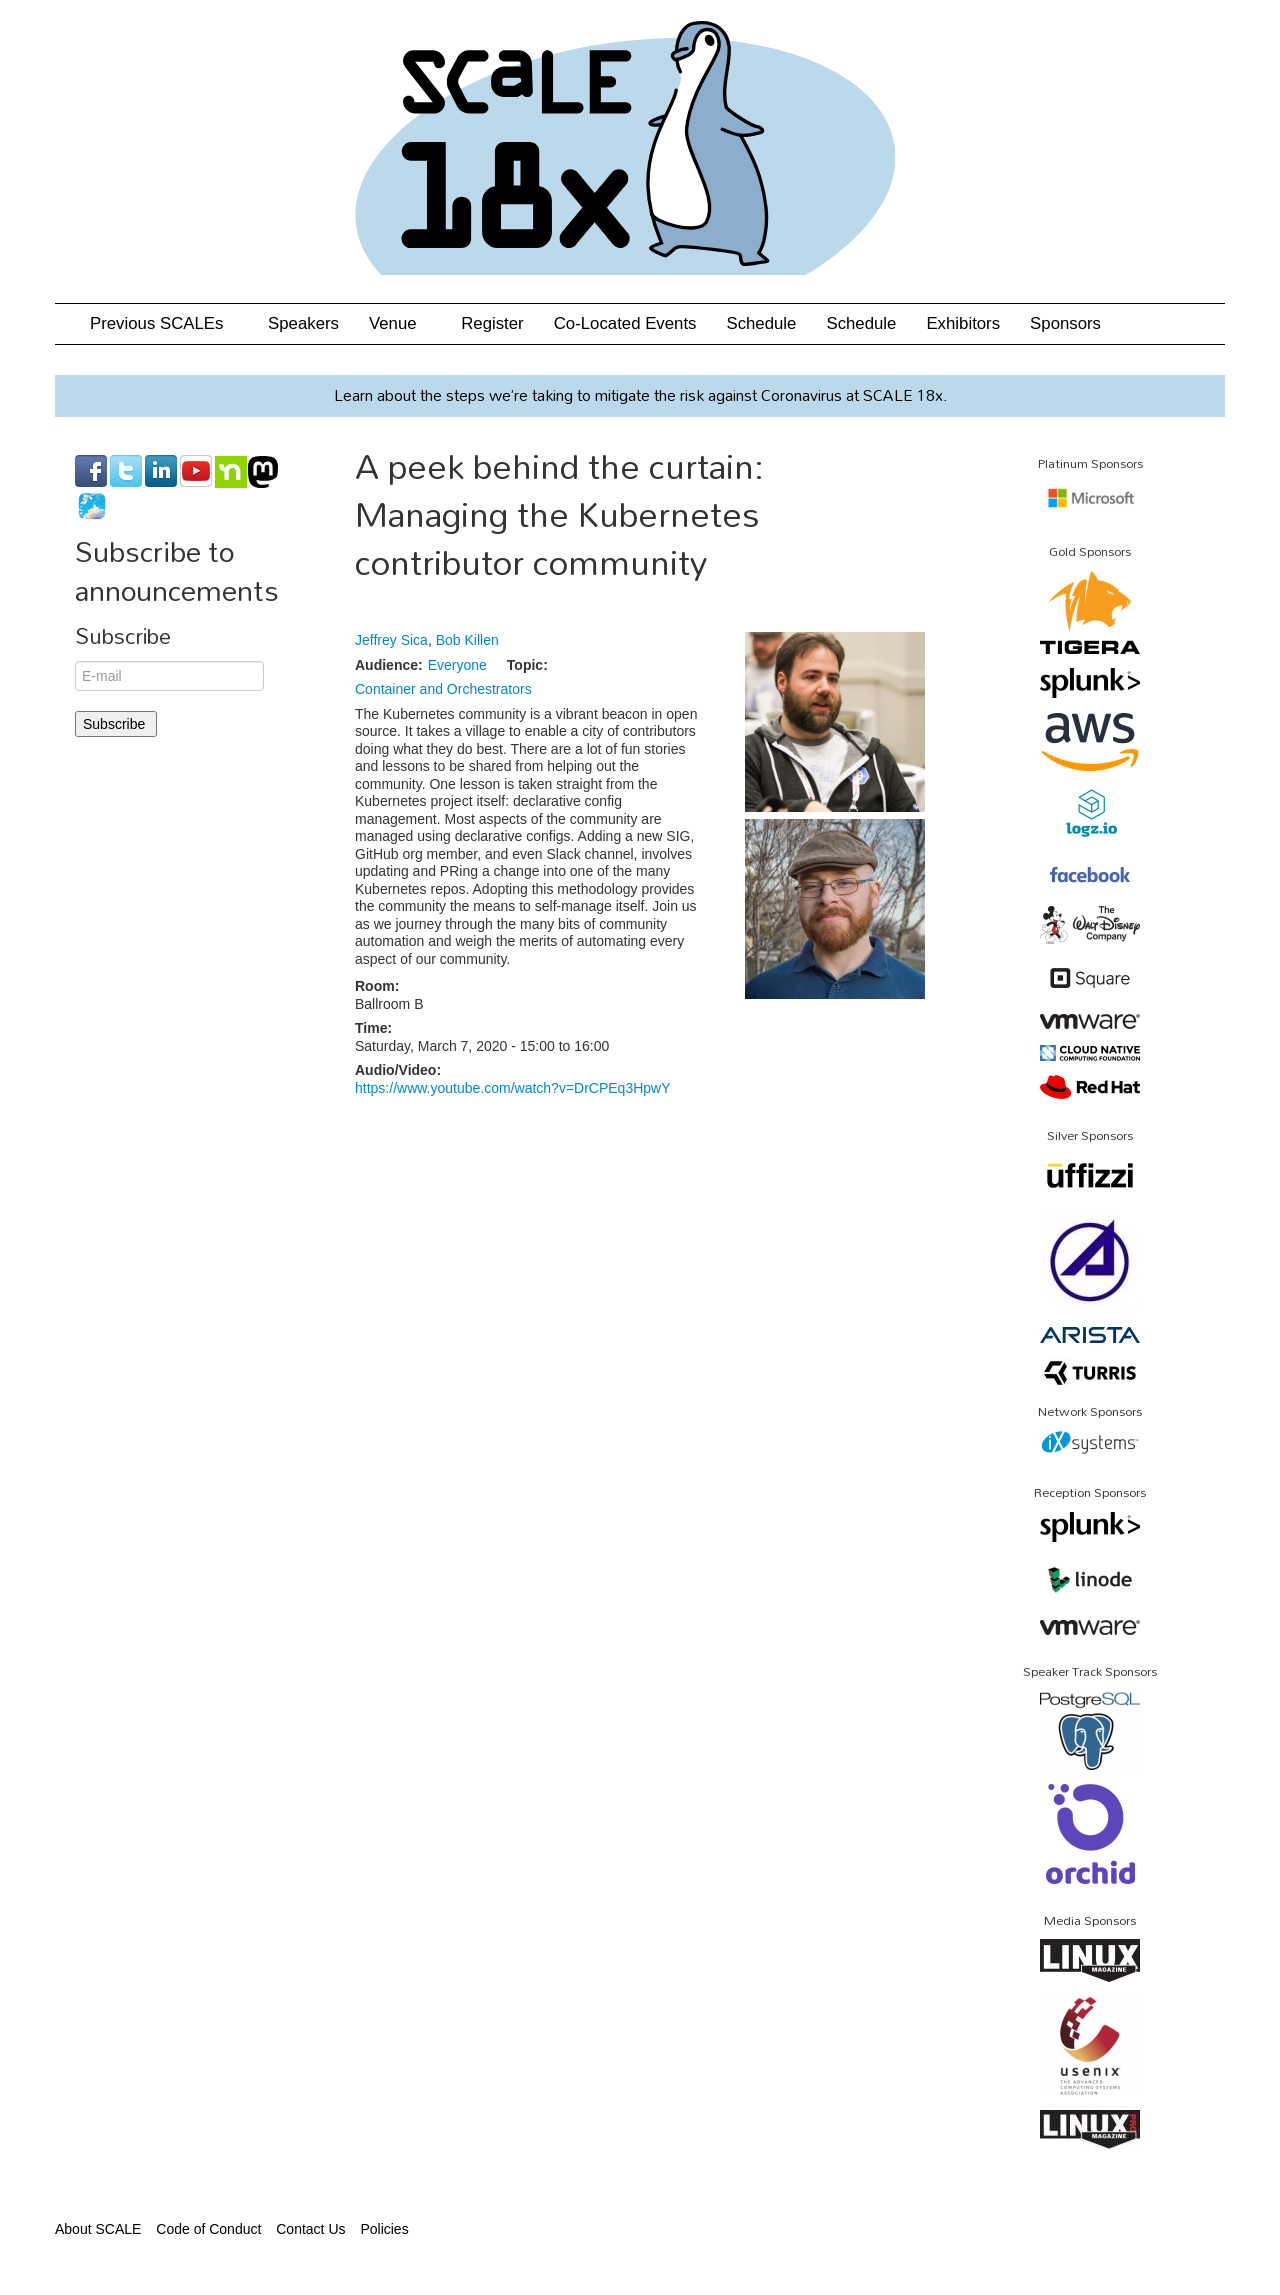 This screenshot has height=2295, width=1280. Describe the element at coordinates (98, 2229) in the screenshot. I see `About SCALE` at that location.